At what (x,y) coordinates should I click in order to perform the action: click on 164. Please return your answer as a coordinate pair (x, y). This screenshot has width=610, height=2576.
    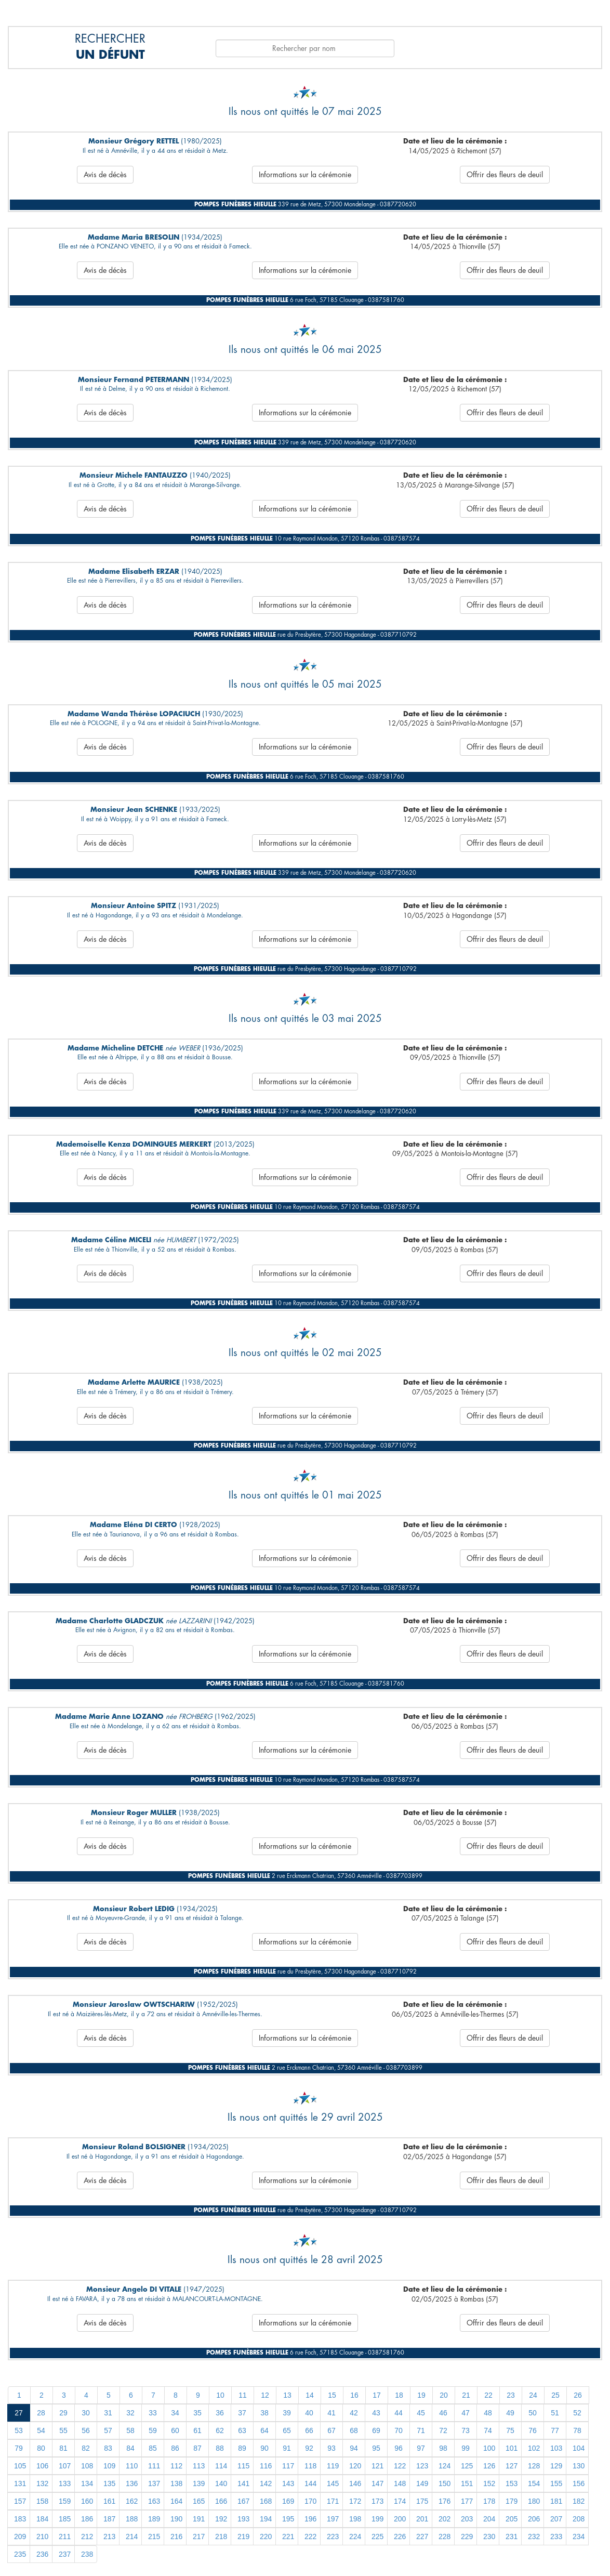
    Looking at the image, I should click on (176, 2501).